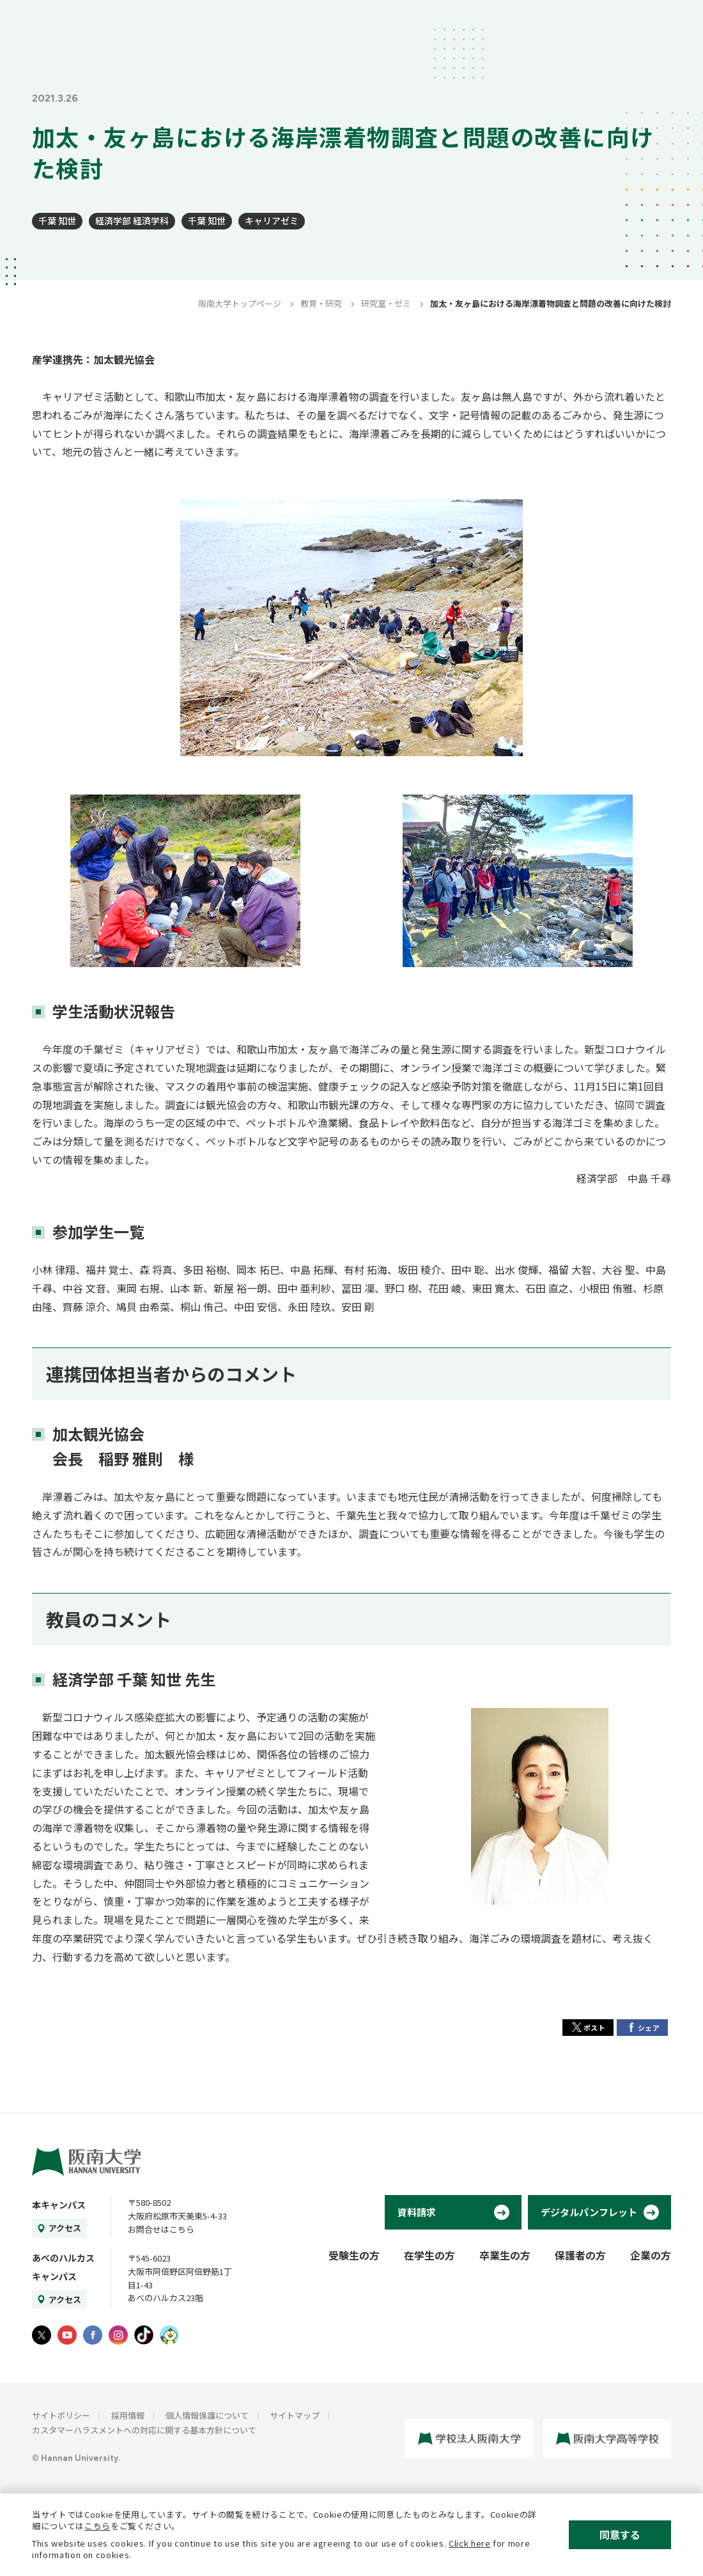 Image resolution: width=703 pixels, height=2576 pixels. I want to click on こちら, so click(97, 2526).